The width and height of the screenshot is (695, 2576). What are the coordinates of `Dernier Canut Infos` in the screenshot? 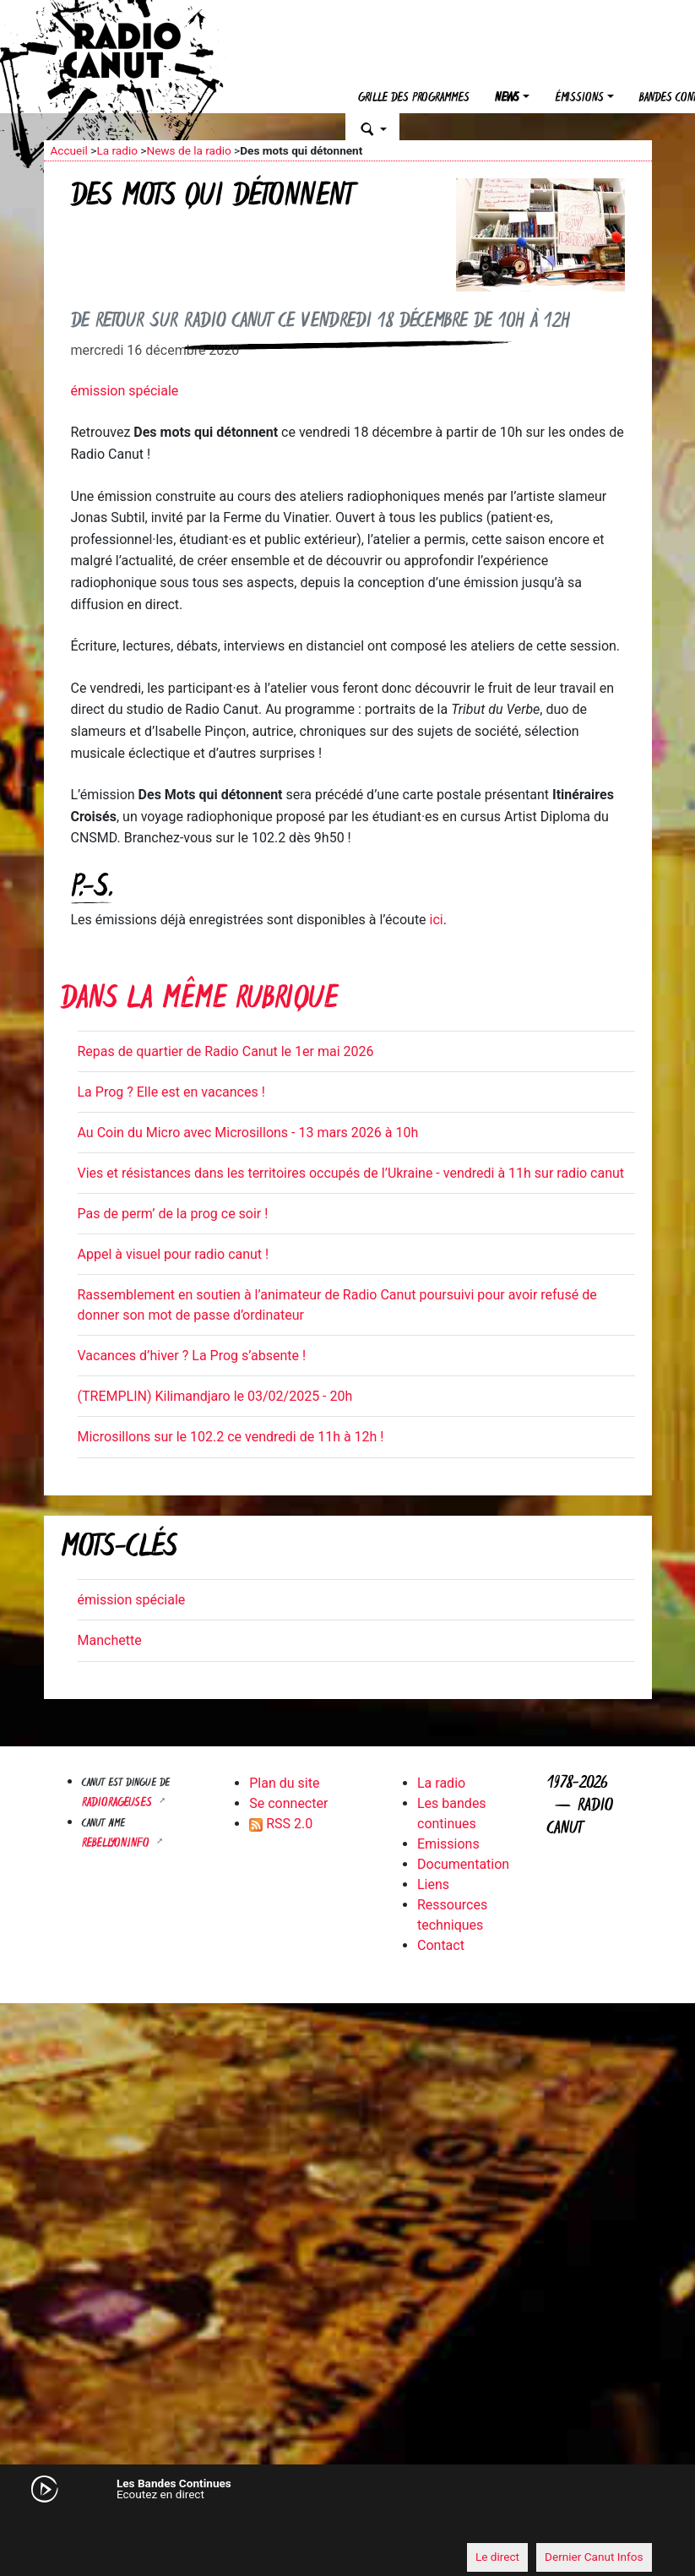 It's located at (594, 2556).